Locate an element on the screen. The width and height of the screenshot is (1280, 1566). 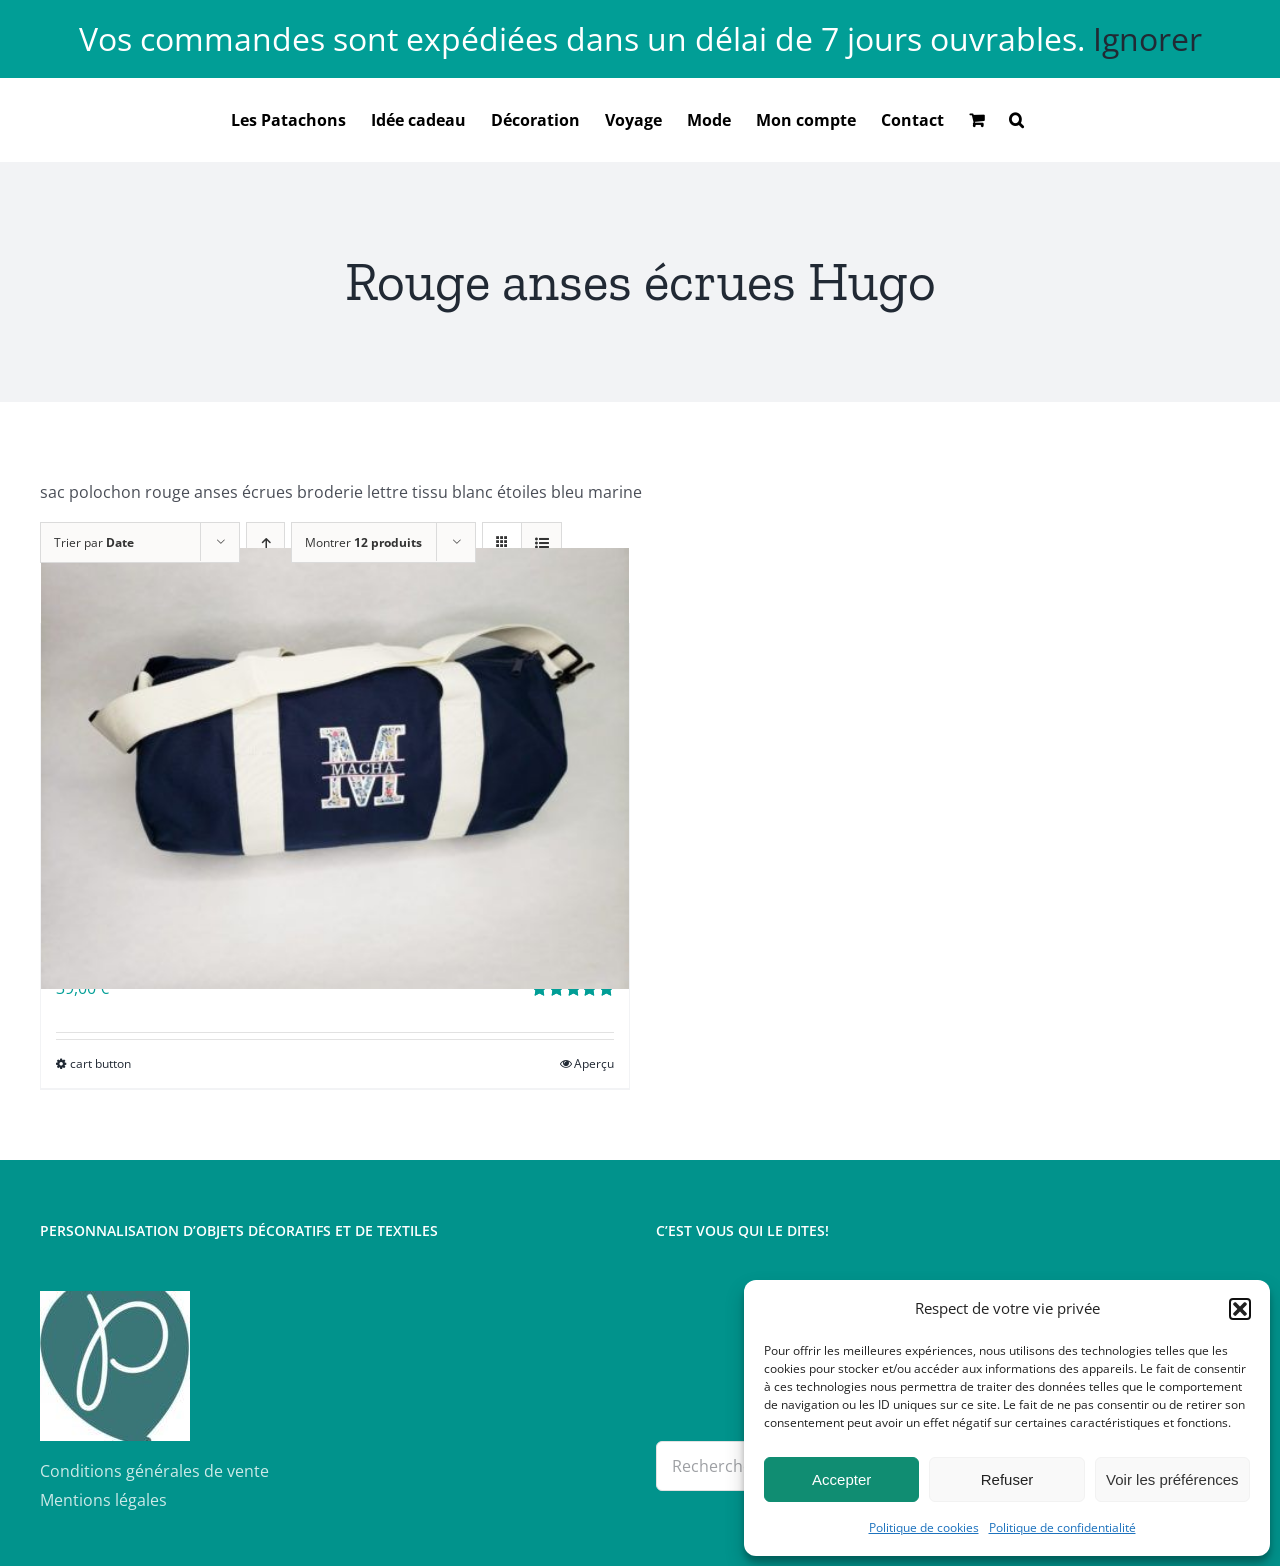
[Ordre ascendant] is located at coordinates (265, 542).